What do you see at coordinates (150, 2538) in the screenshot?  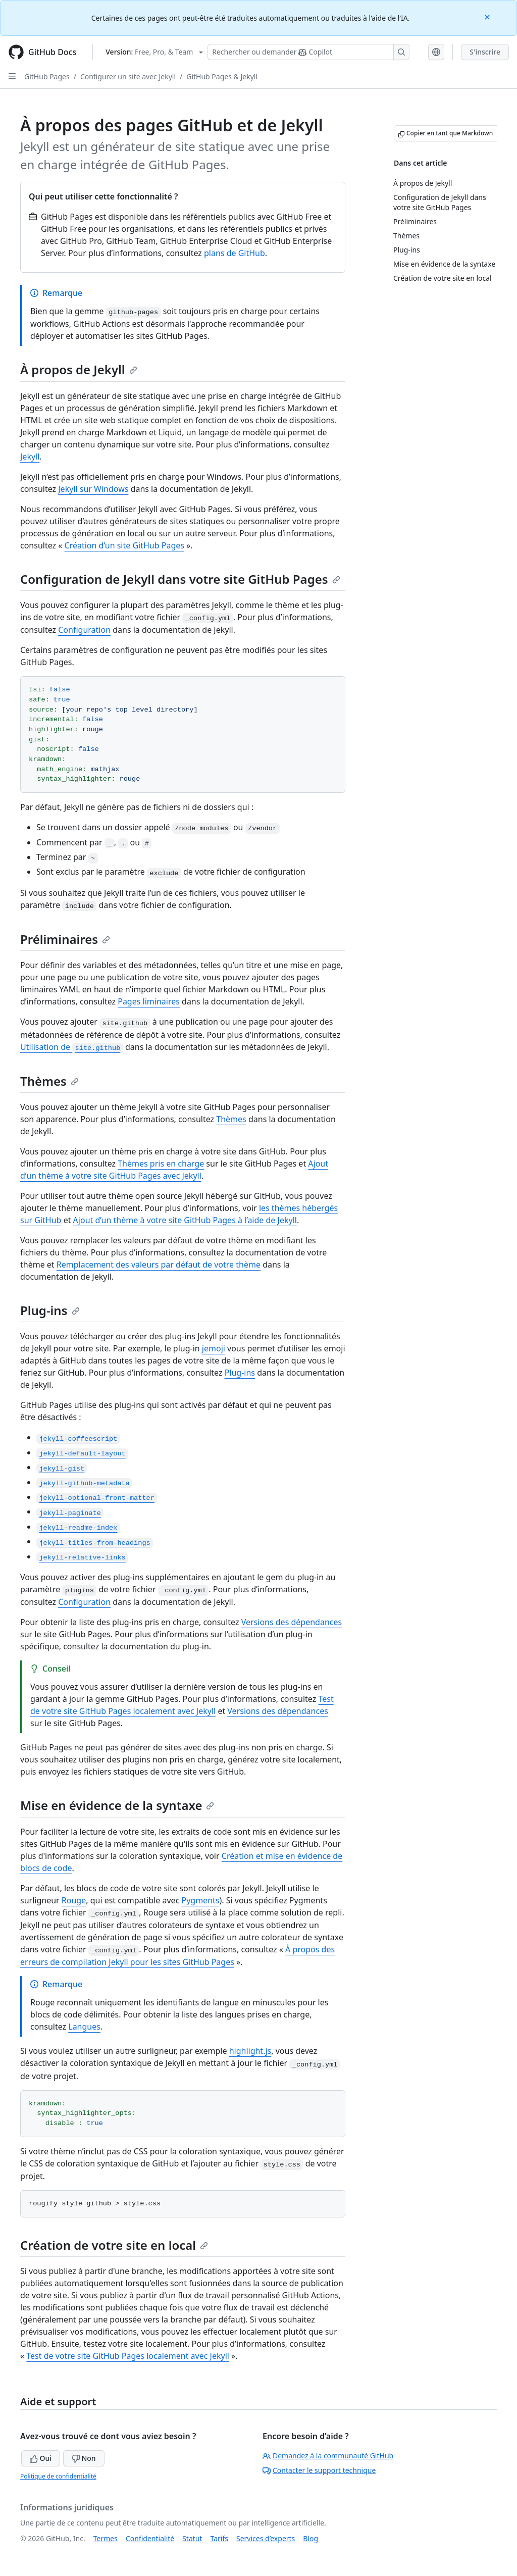 I see `Confidentialité` at bounding box center [150, 2538].